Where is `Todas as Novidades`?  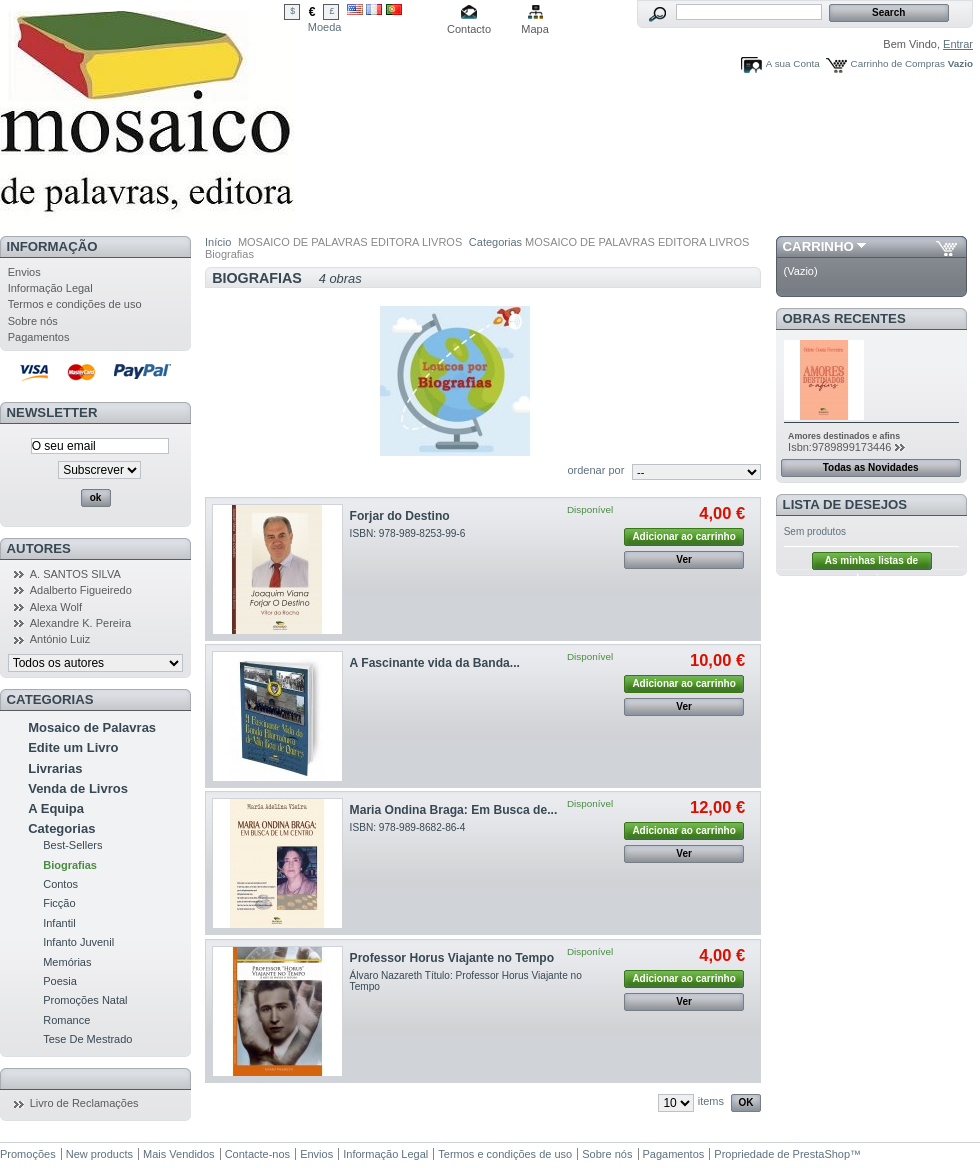 Todas as Novidades is located at coordinates (871, 467).